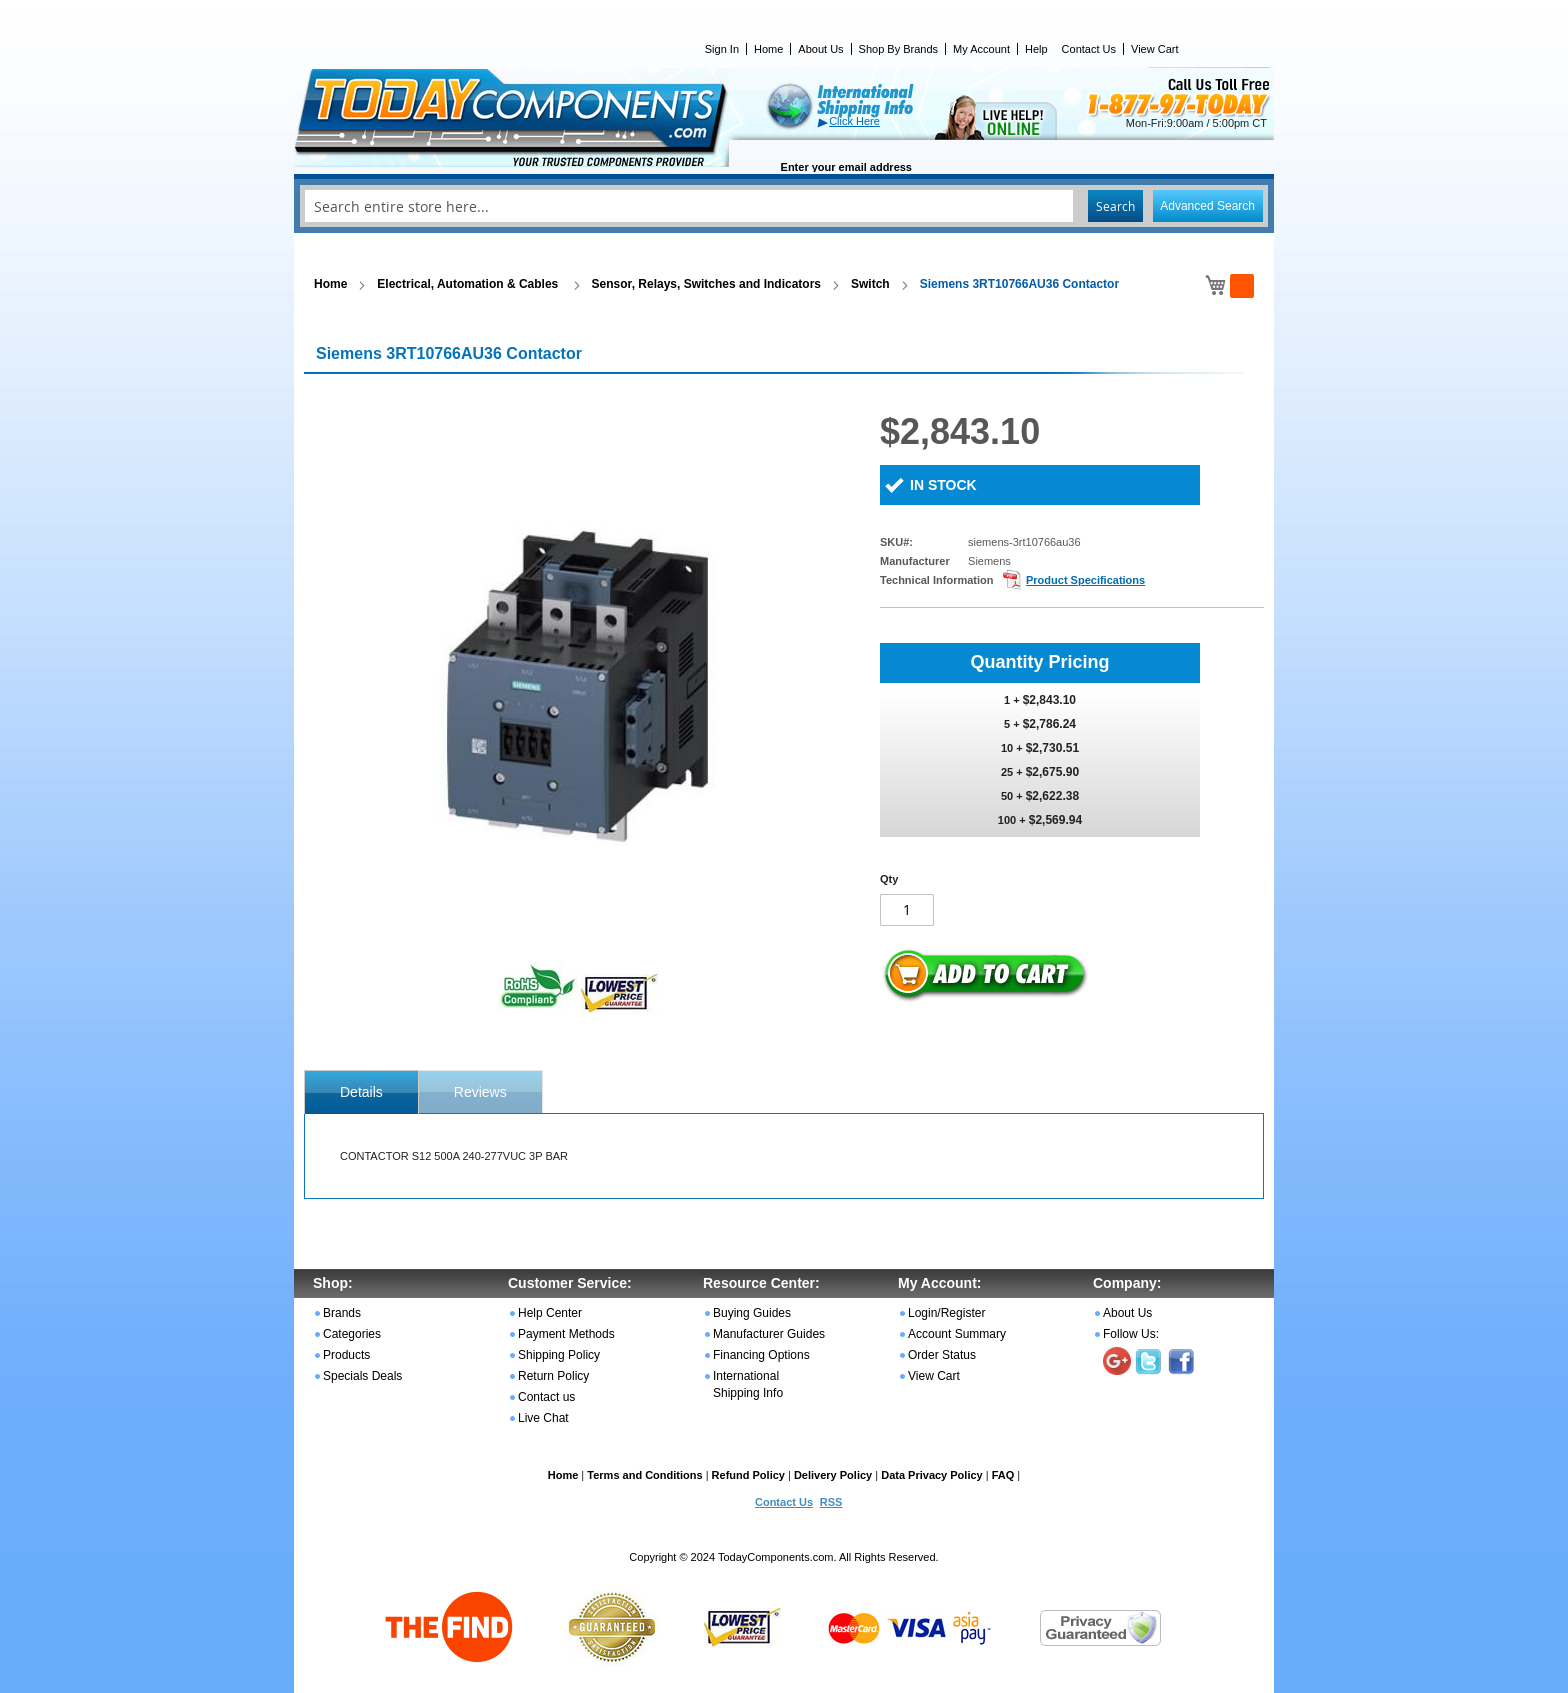  Describe the element at coordinates (899, 49) in the screenshot. I see `Shop By Brands` at that location.